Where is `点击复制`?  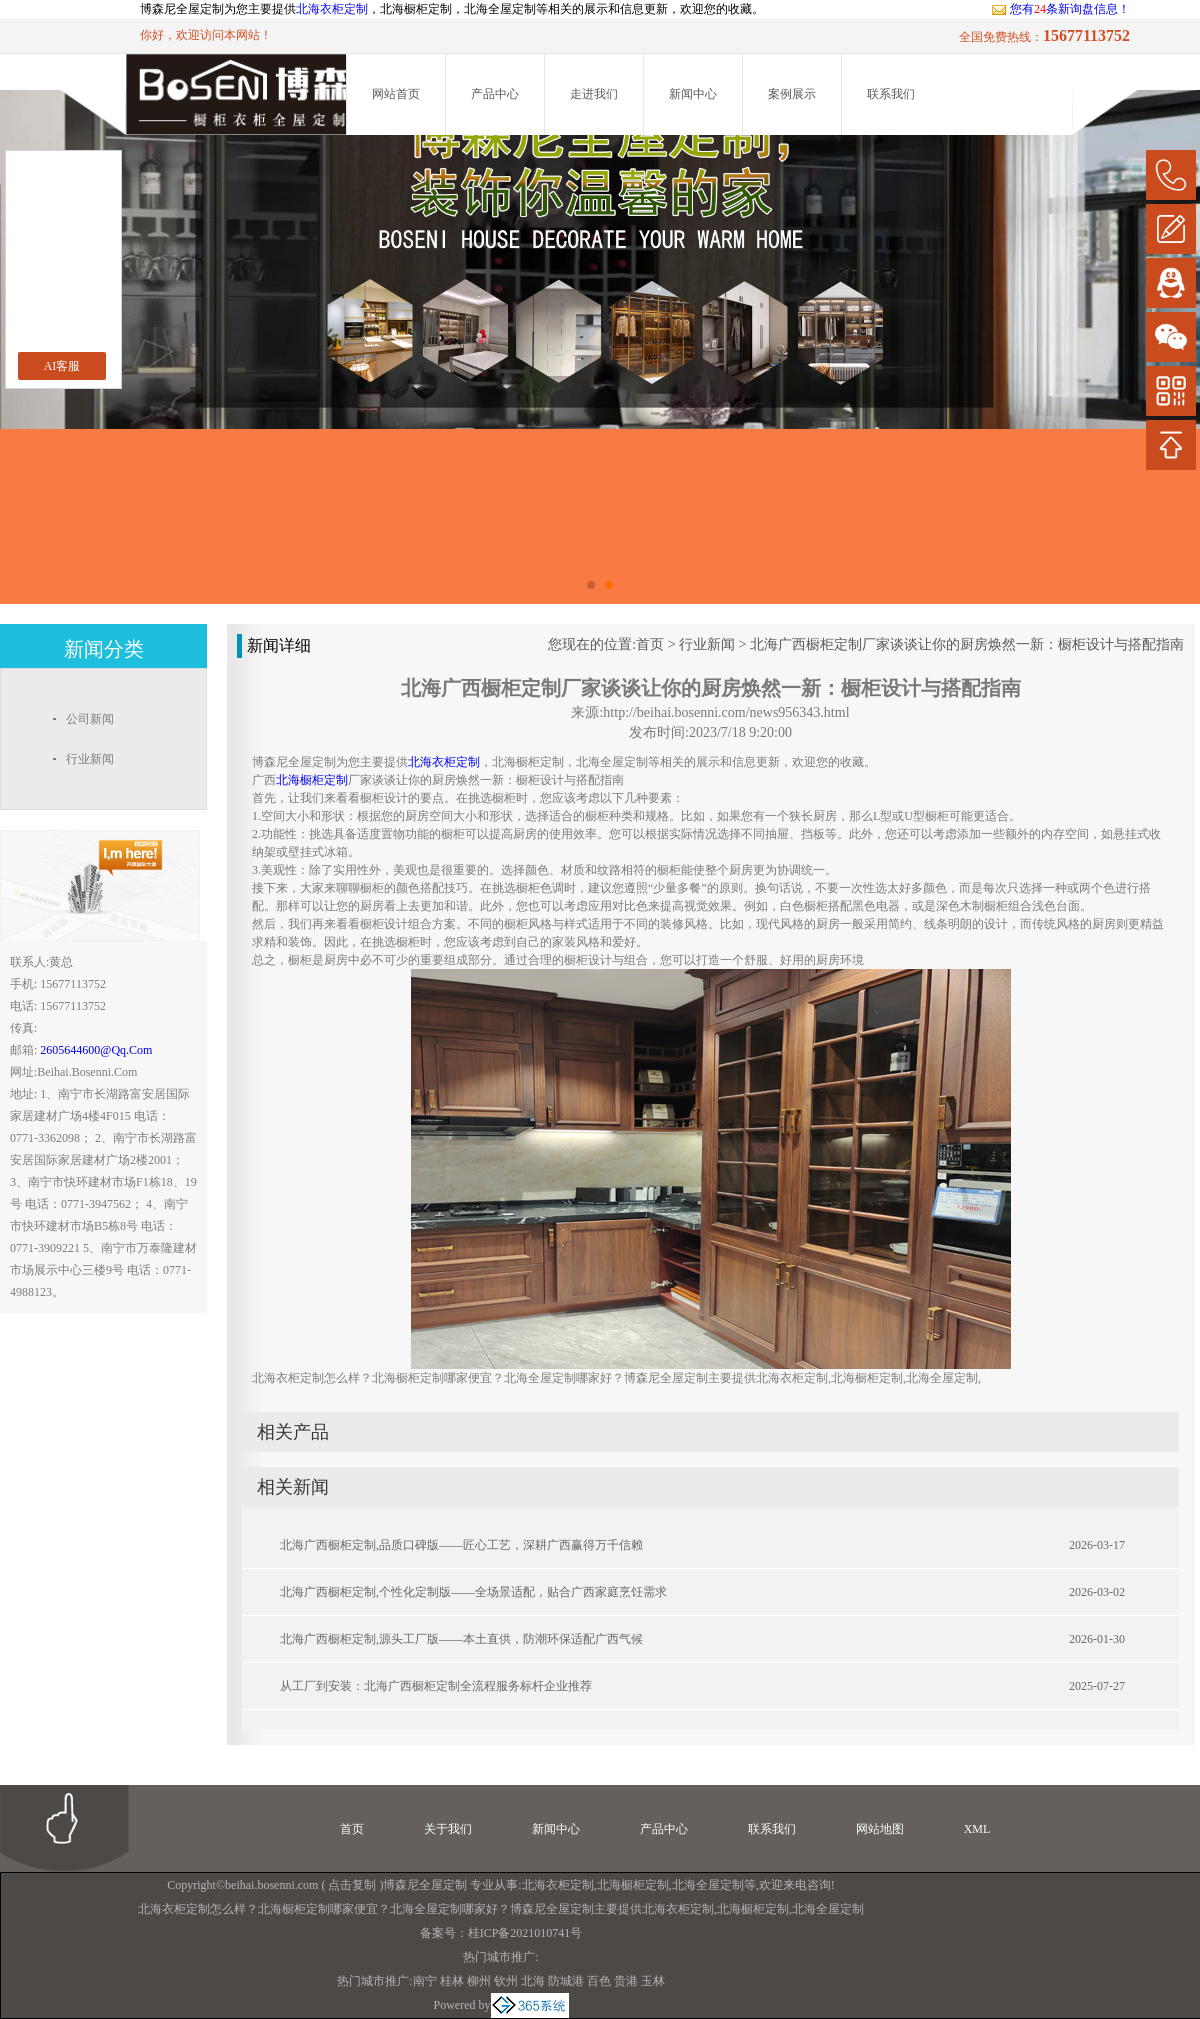 点击复制 is located at coordinates (352, 1885).